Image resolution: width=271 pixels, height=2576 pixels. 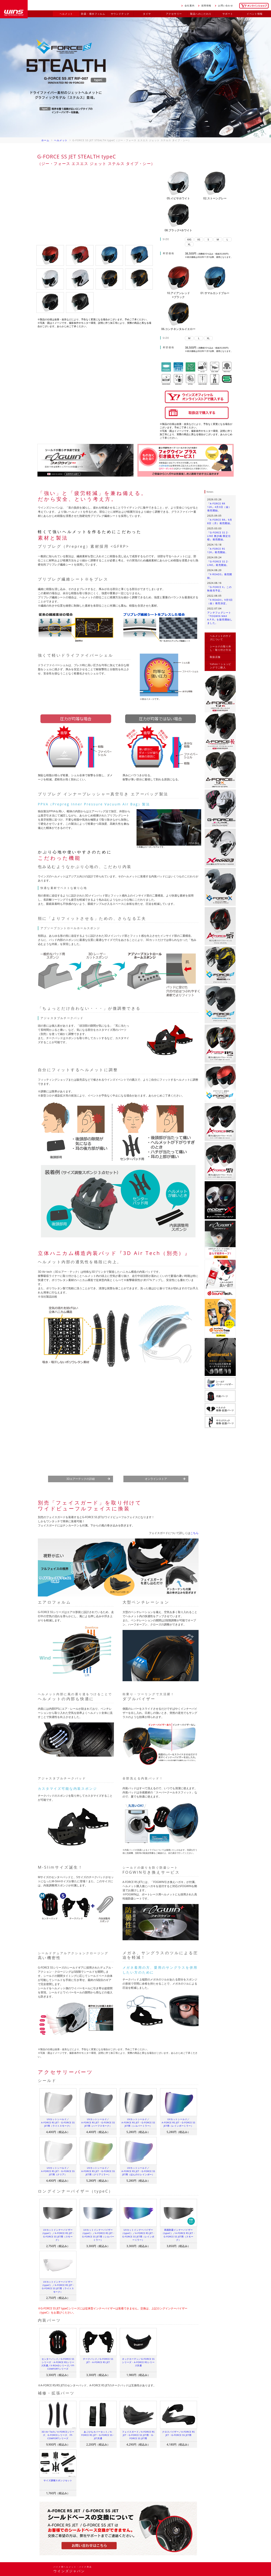 I want to click on 3D Air Tech／A-FORCEシリーズ、G-FORCEシリーズ、FF-COMFORTシリーズ, so click(x=58, y=2437).